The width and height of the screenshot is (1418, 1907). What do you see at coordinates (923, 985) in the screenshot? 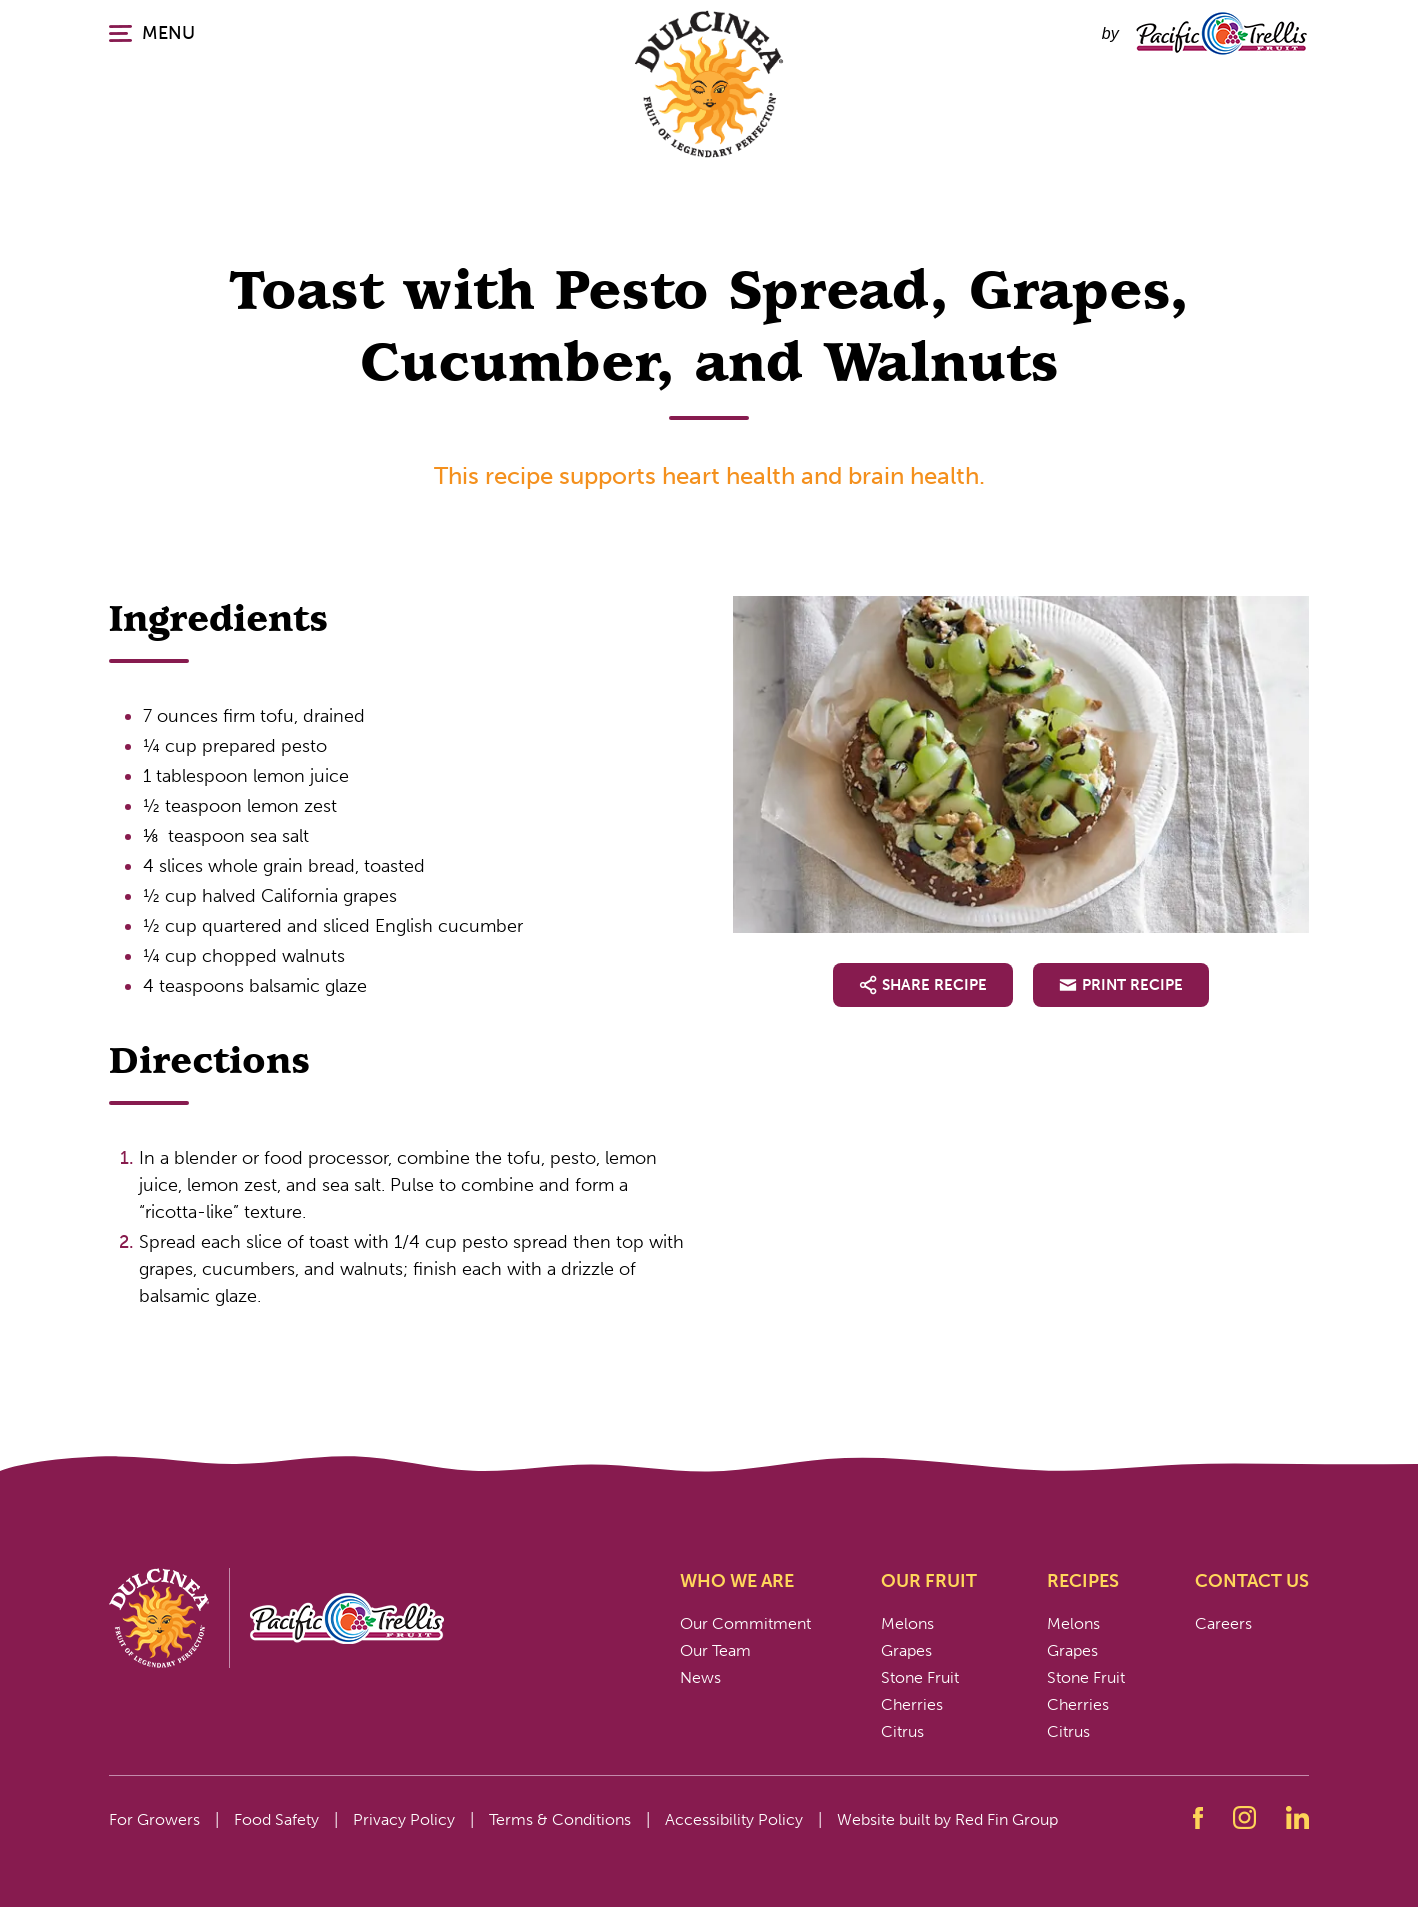
I see `Share Recipe` at bounding box center [923, 985].